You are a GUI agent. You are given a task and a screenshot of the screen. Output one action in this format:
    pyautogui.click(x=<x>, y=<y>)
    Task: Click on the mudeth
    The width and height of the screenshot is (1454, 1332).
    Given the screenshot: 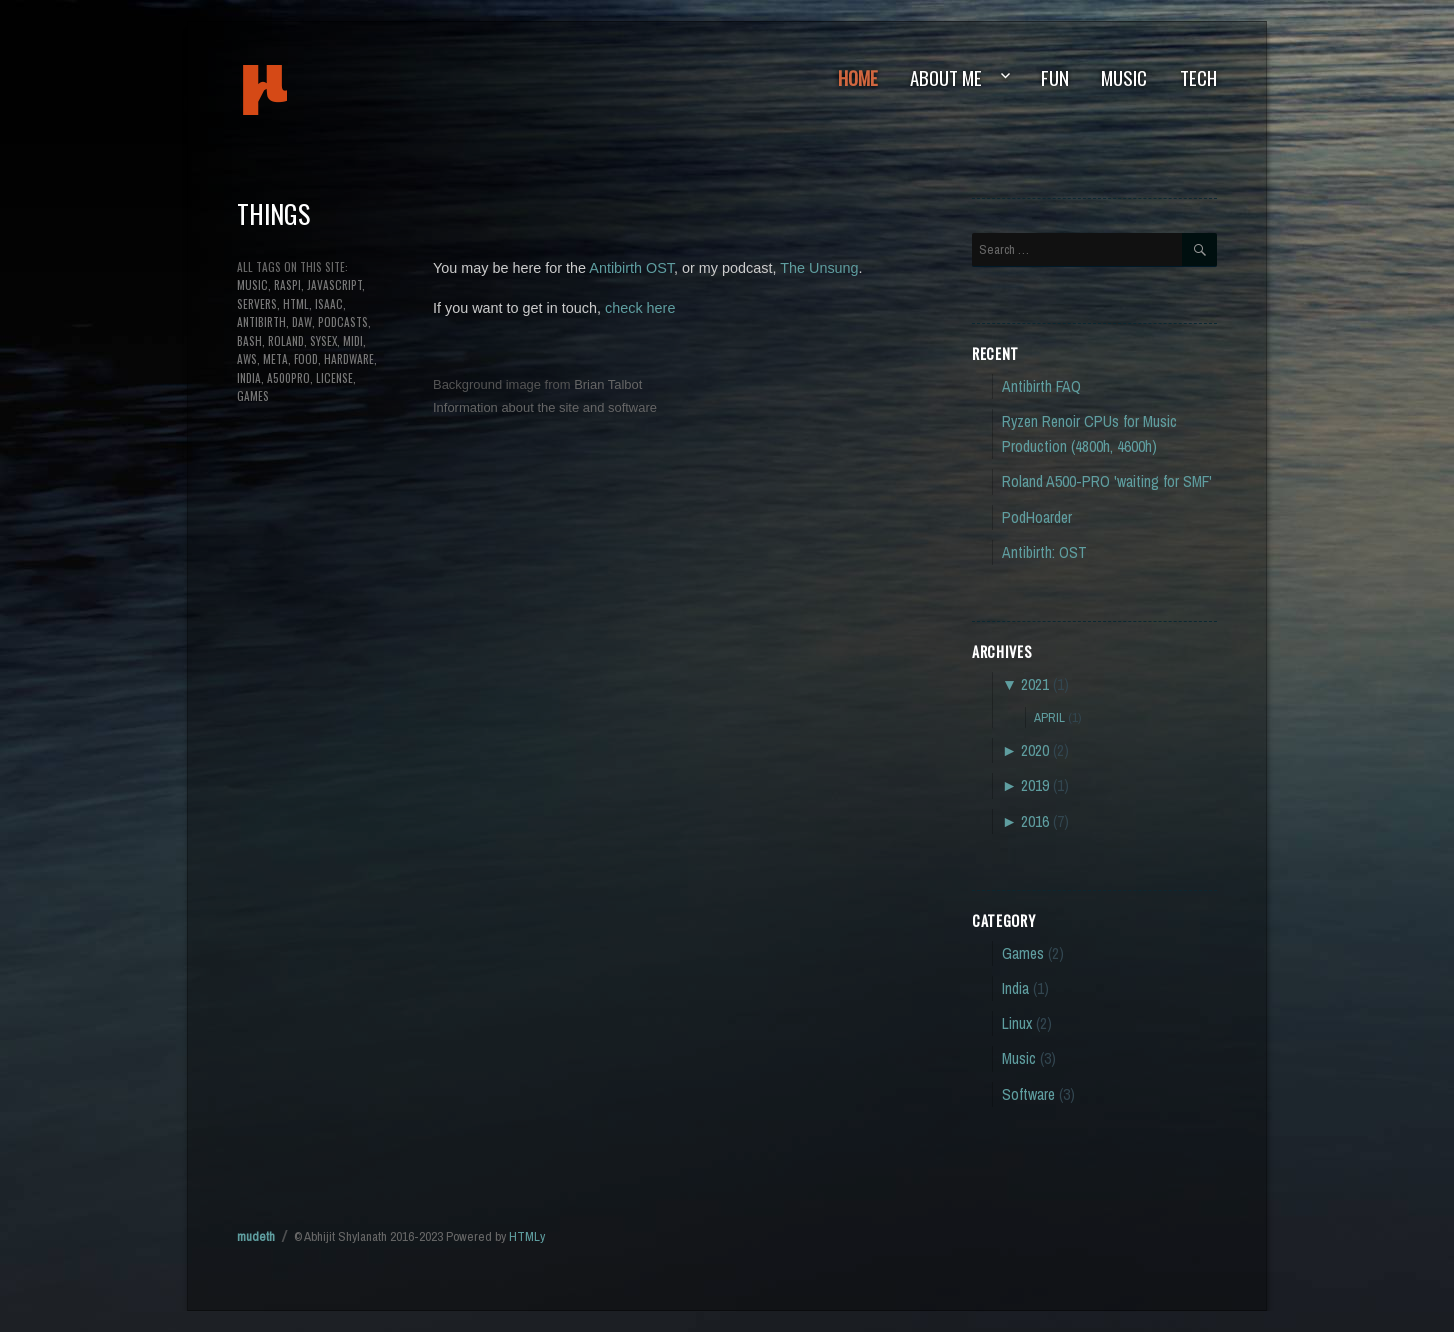 What is the action you would take?
    pyautogui.click(x=332, y=90)
    